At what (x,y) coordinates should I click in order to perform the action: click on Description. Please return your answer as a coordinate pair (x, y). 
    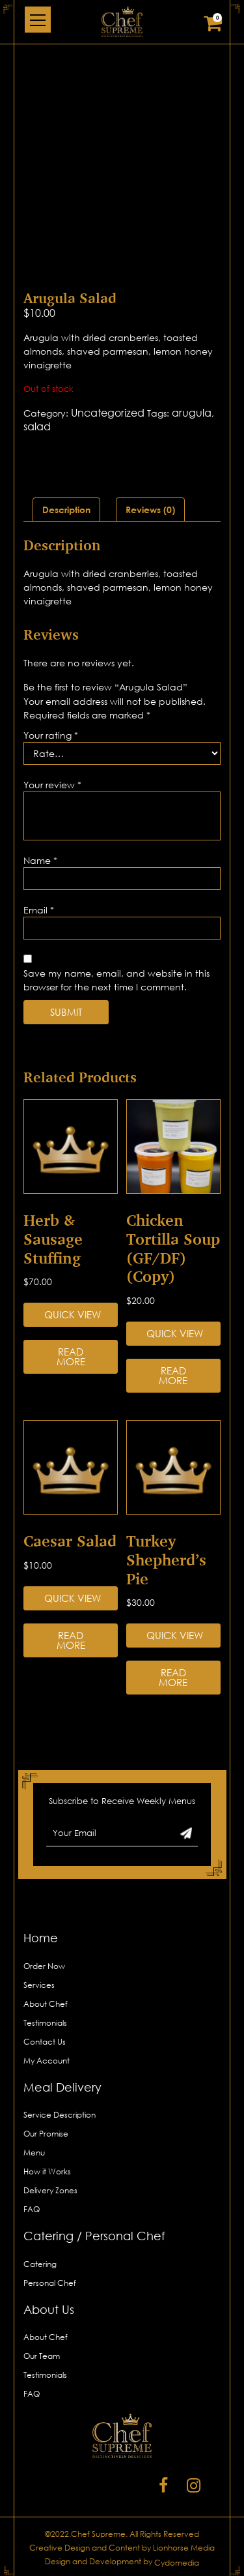
    Looking at the image, I should click on (66, 509).